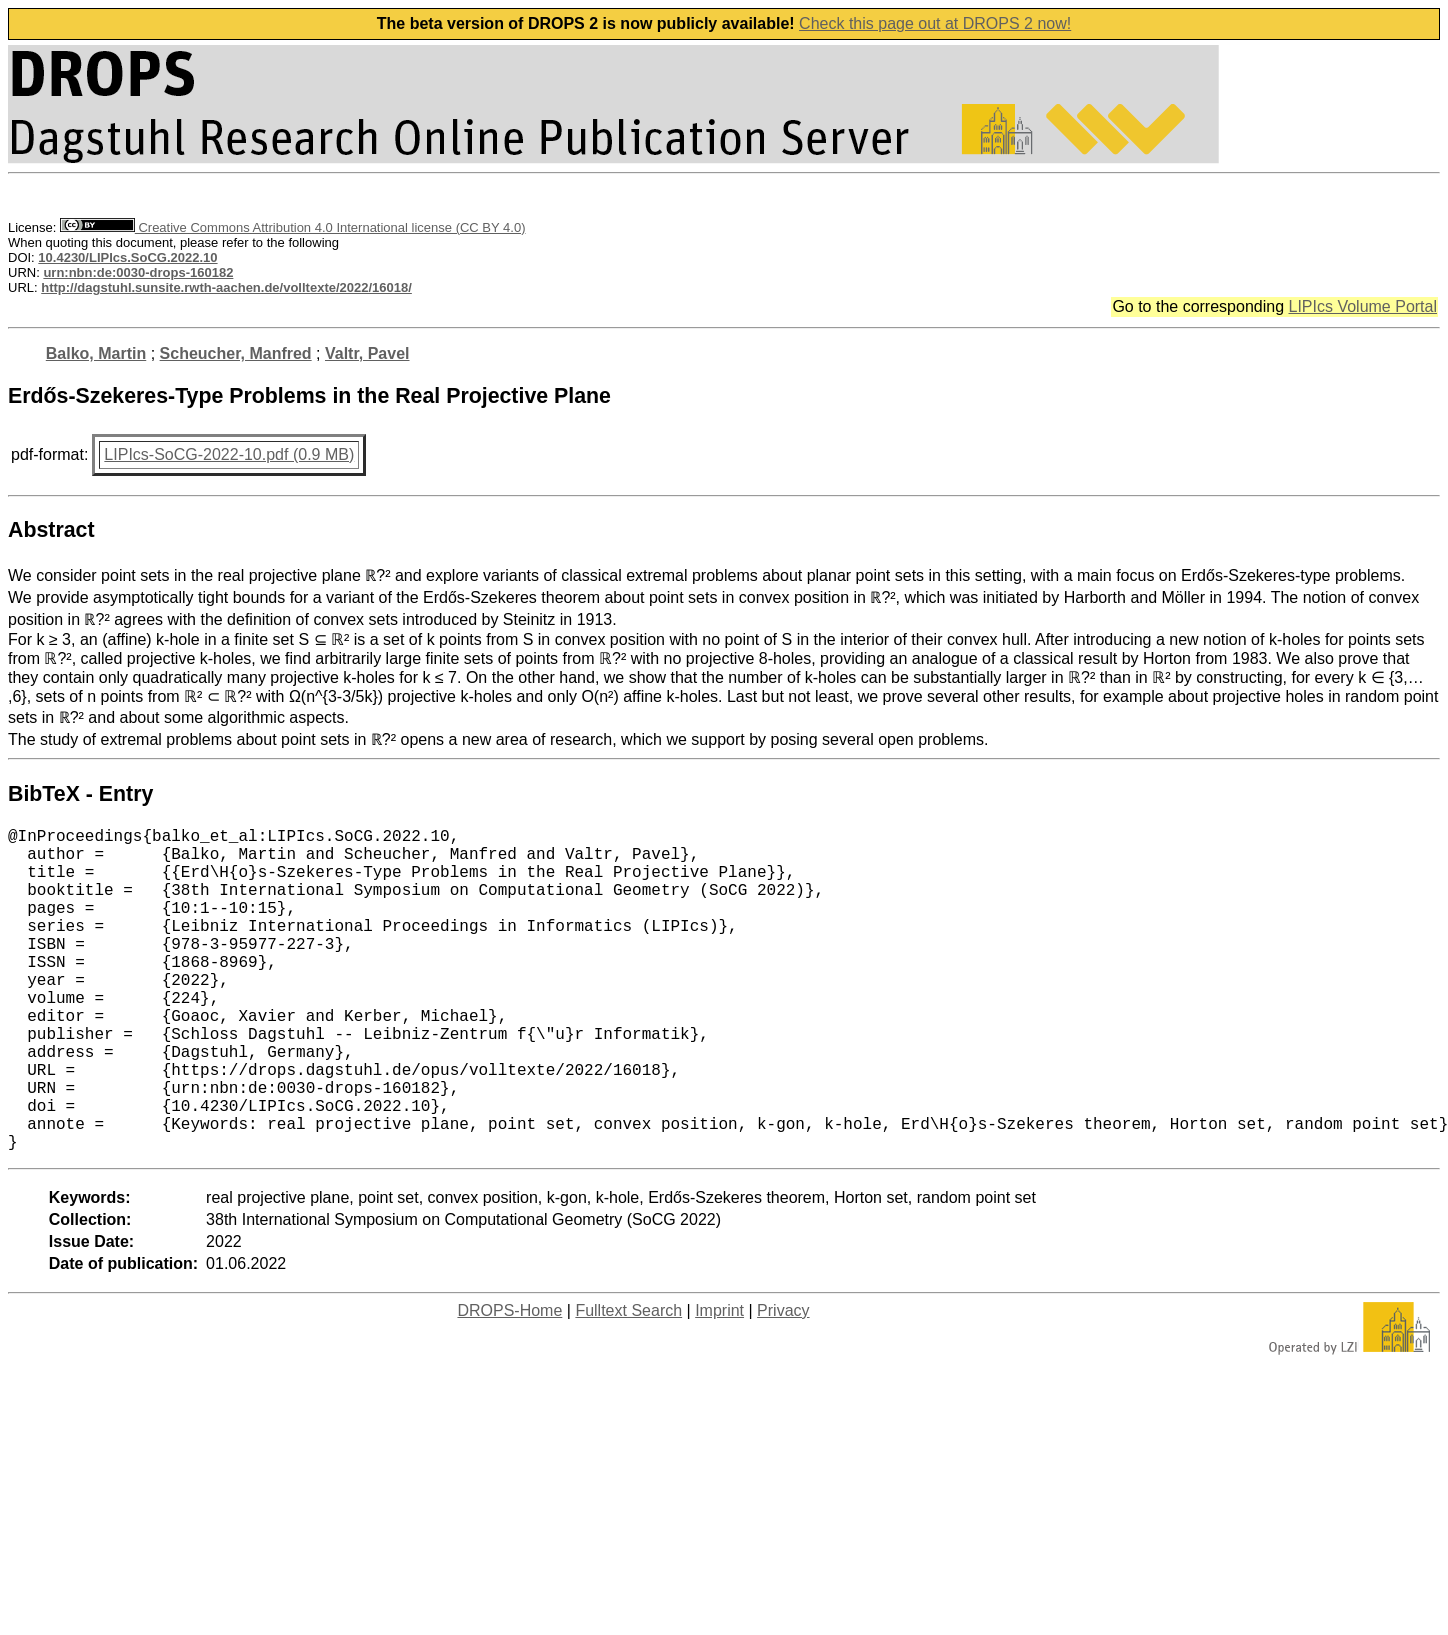 The image size is (1448, 1635). I want to click on Scheucher, Manfred, so click(236, 353).